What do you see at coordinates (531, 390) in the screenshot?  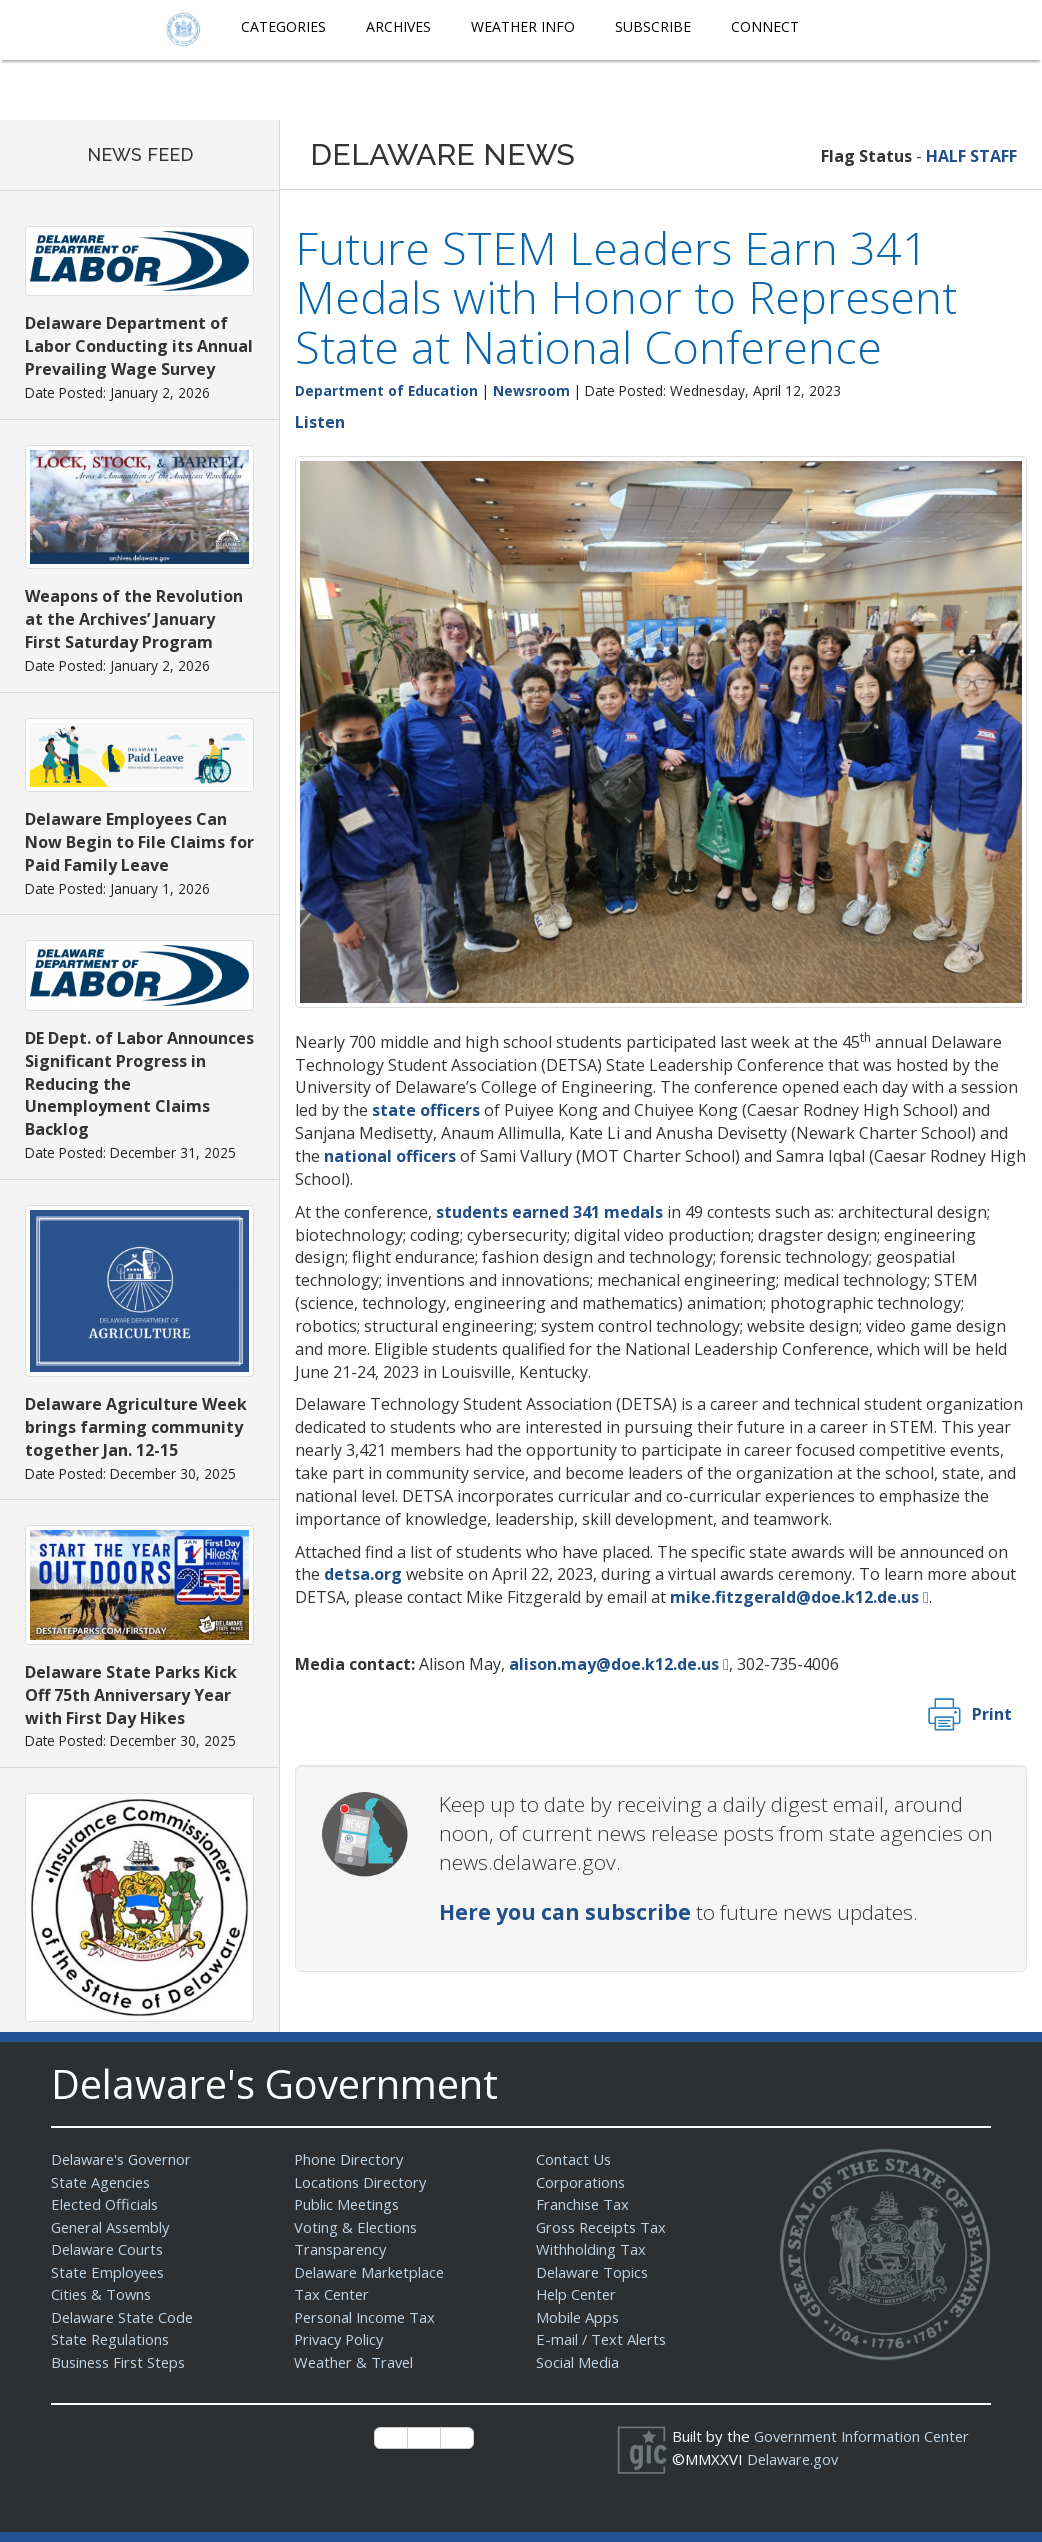 I see `Newsroom` at bounding box center [531, 390].